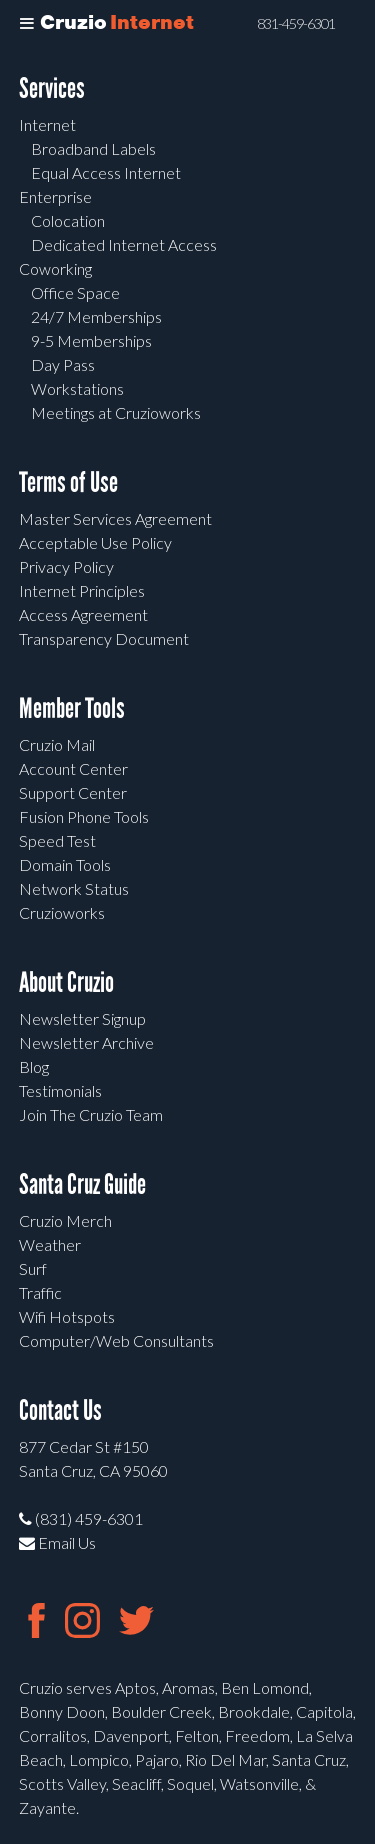 The image size is (375, 1844). I want to click on Privacy Policy, so click(66, 566).